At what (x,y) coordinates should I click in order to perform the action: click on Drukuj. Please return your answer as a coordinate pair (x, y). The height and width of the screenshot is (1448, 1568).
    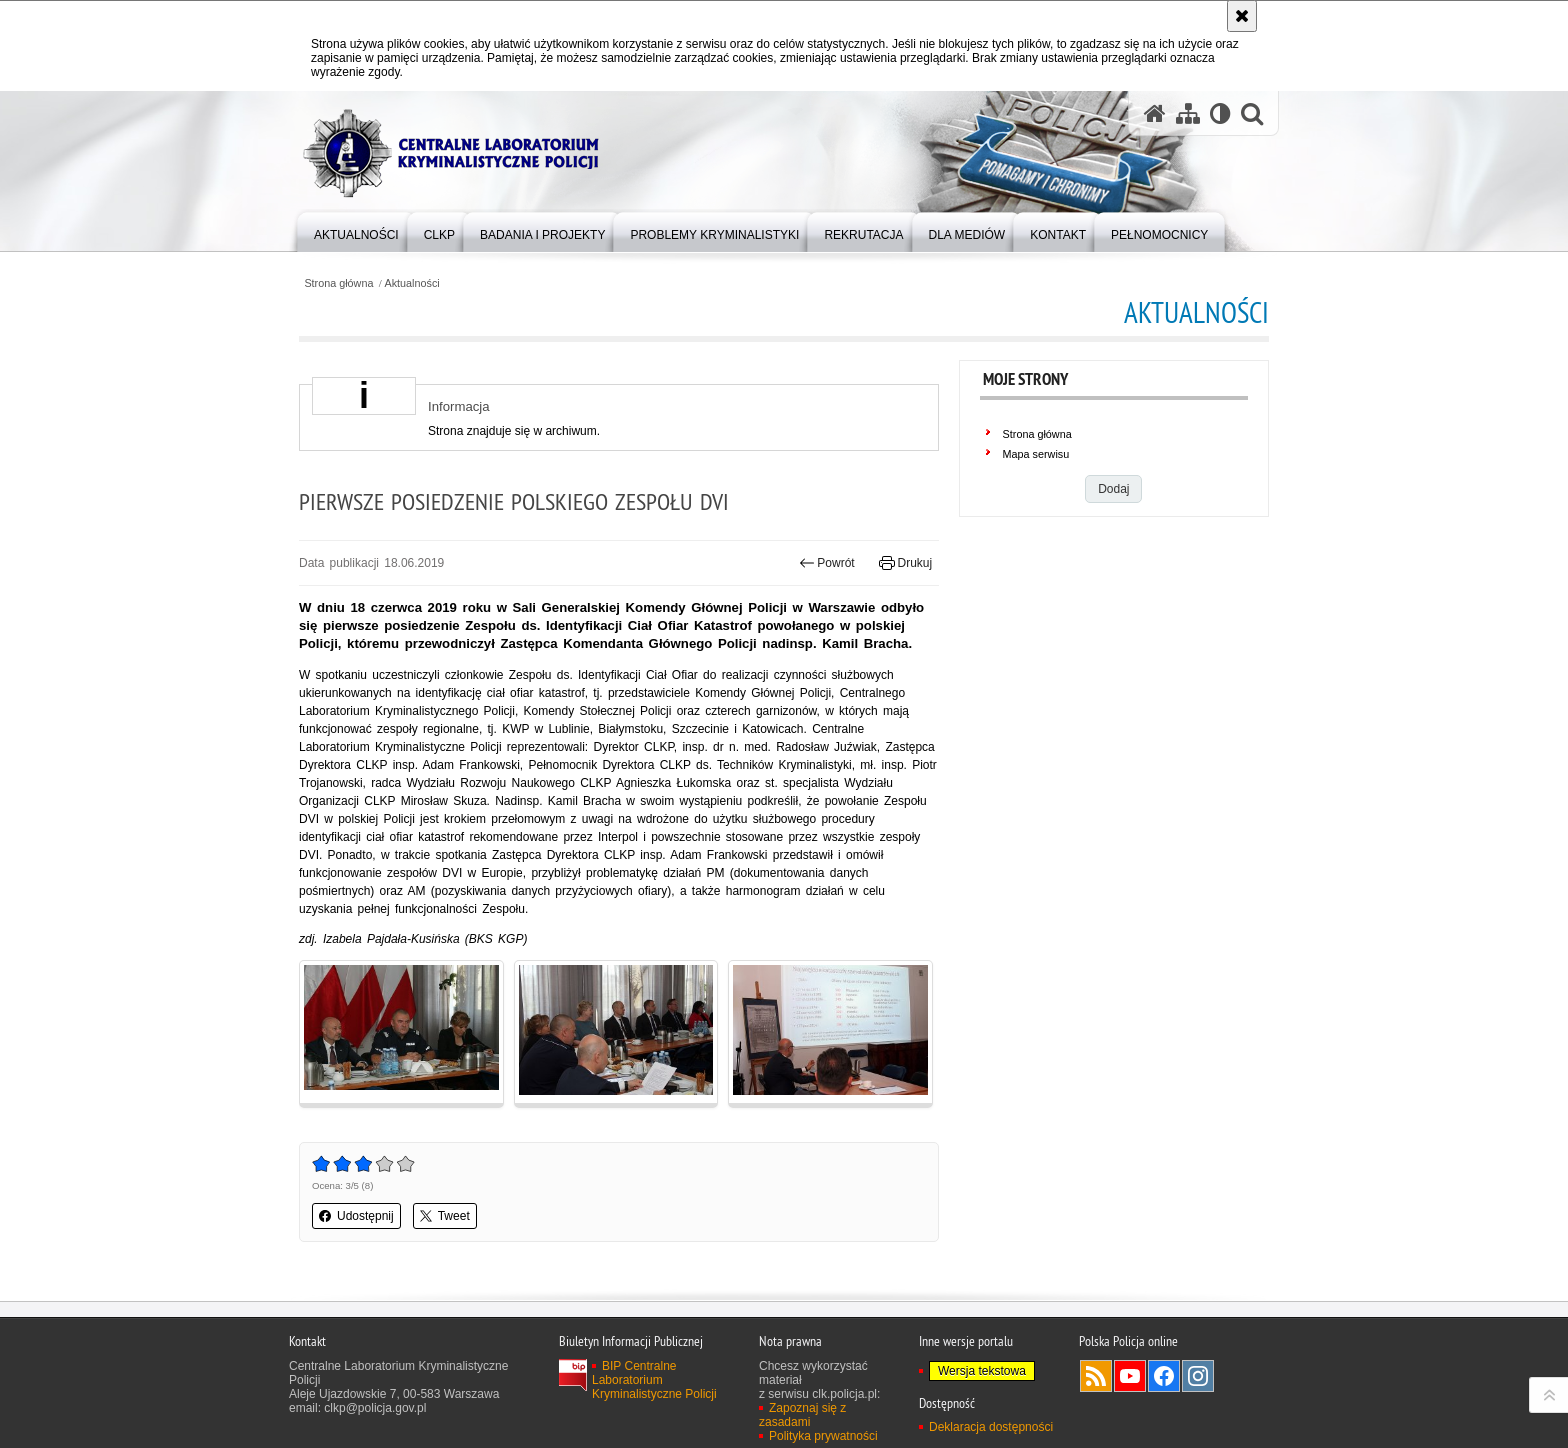
    Looking at the image, I should click on (905, 563).